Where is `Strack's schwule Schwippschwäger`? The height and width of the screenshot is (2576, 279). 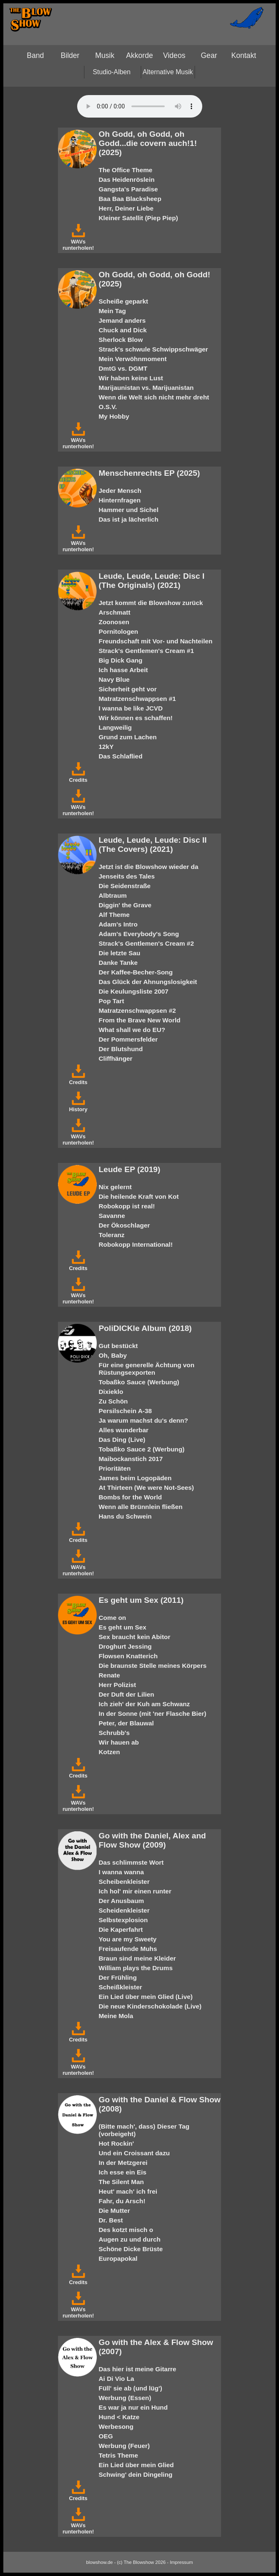
Strack's schwule Schwippschwäger is located at coordinates (153, 349).